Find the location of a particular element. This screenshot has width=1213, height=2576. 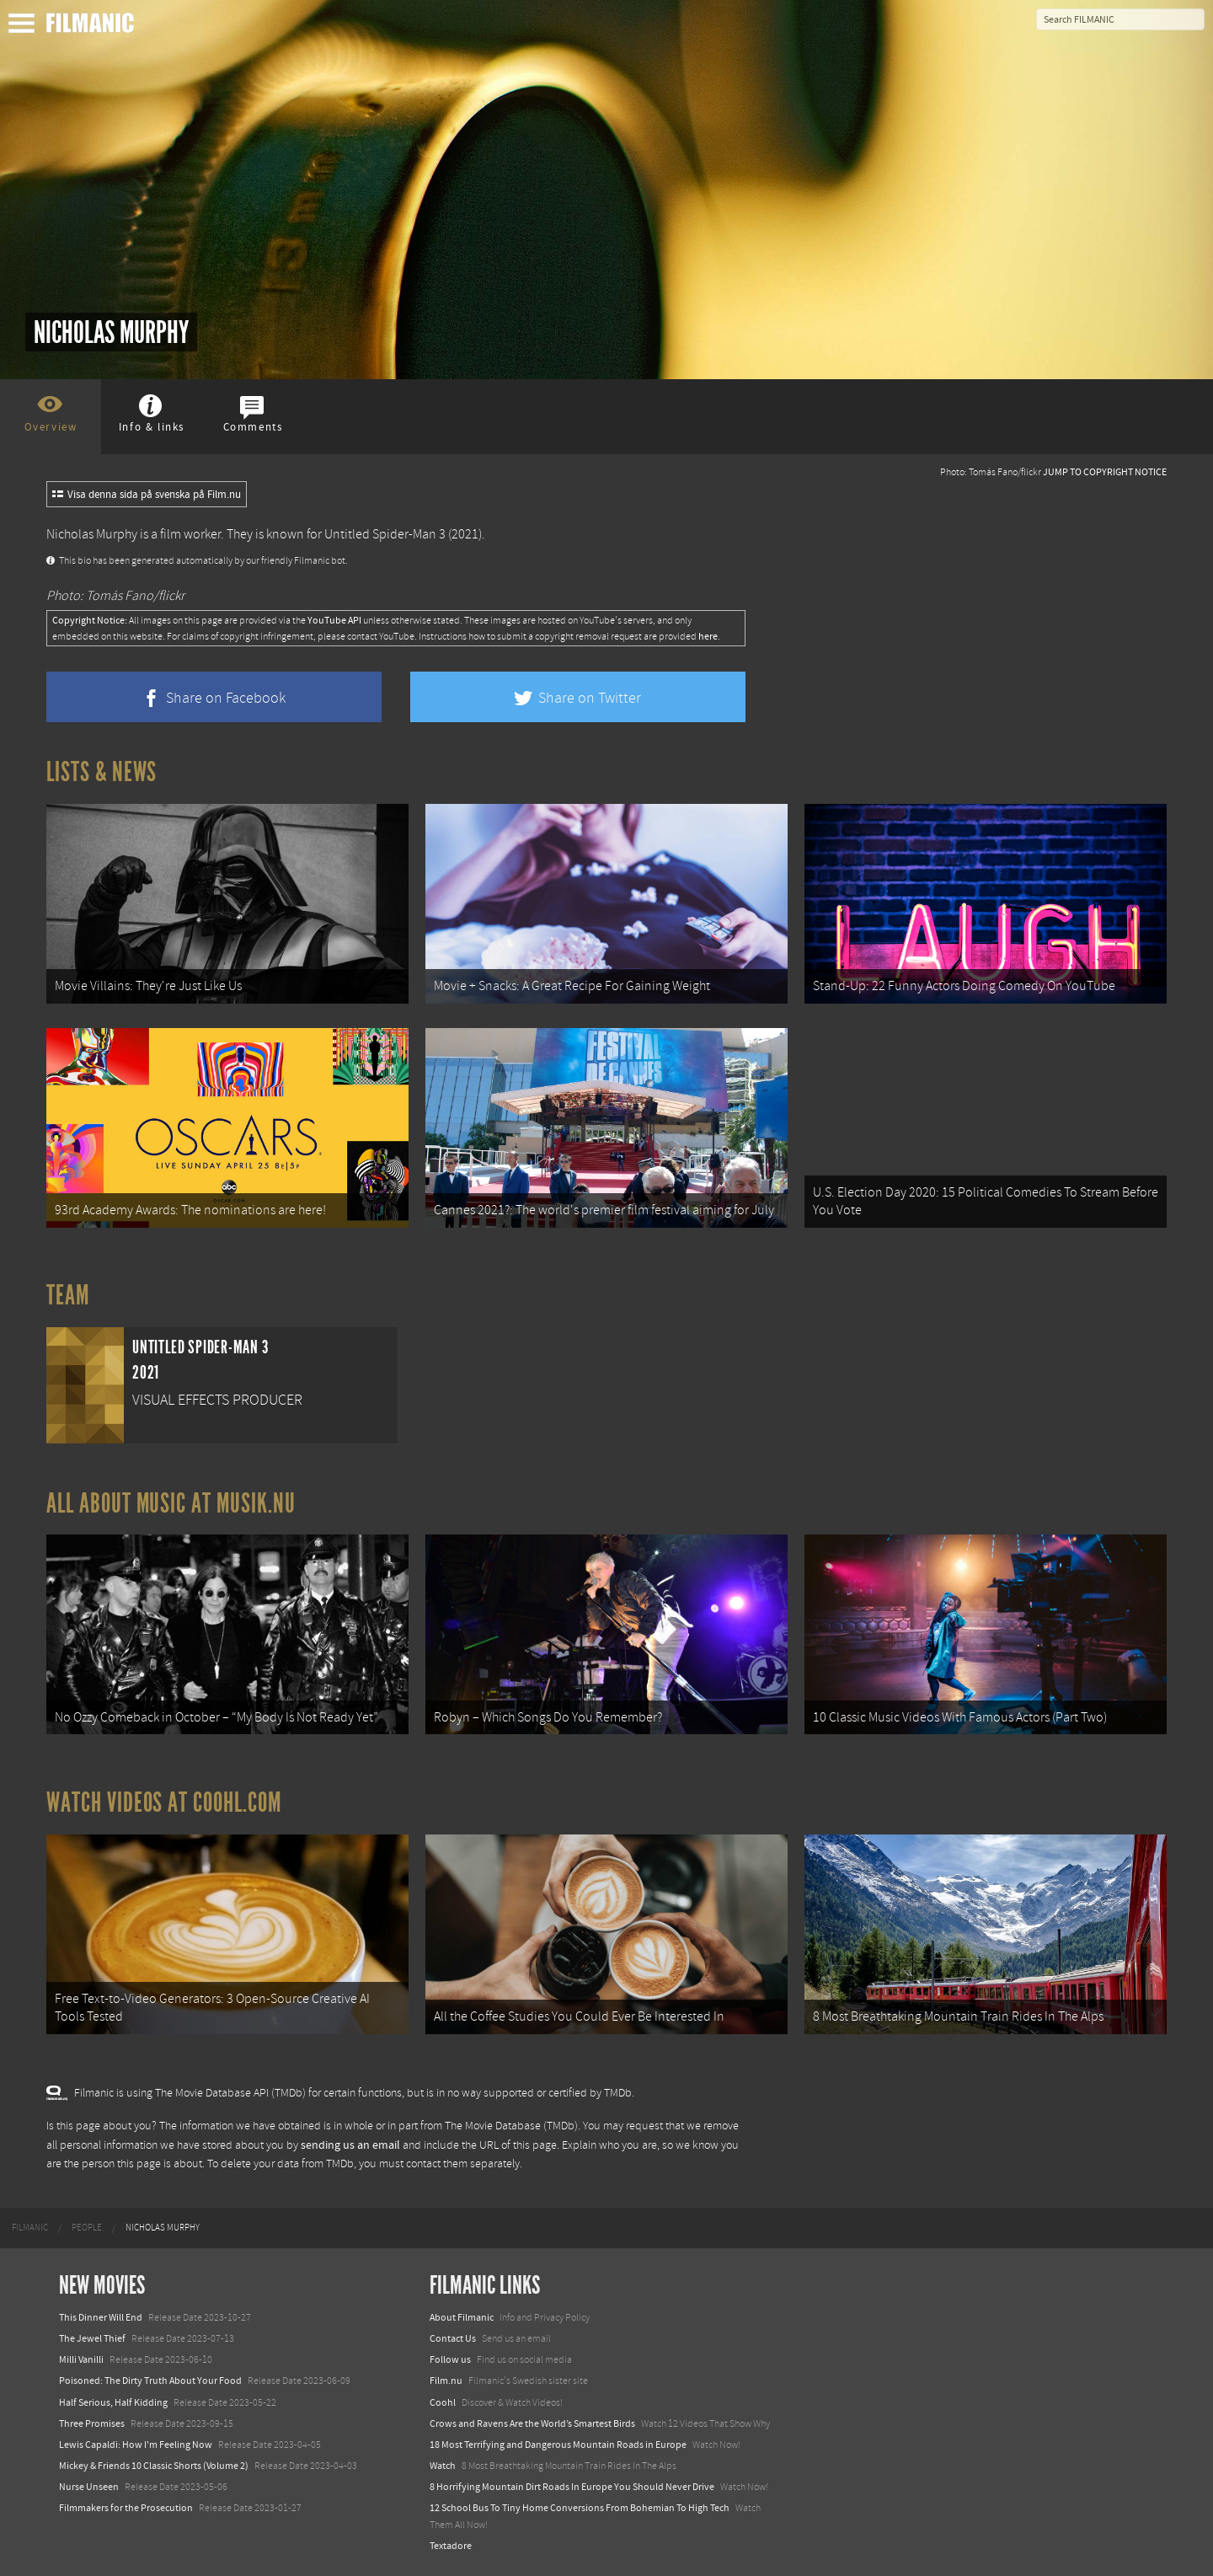

Watch is located at coordinates (443, 2466).